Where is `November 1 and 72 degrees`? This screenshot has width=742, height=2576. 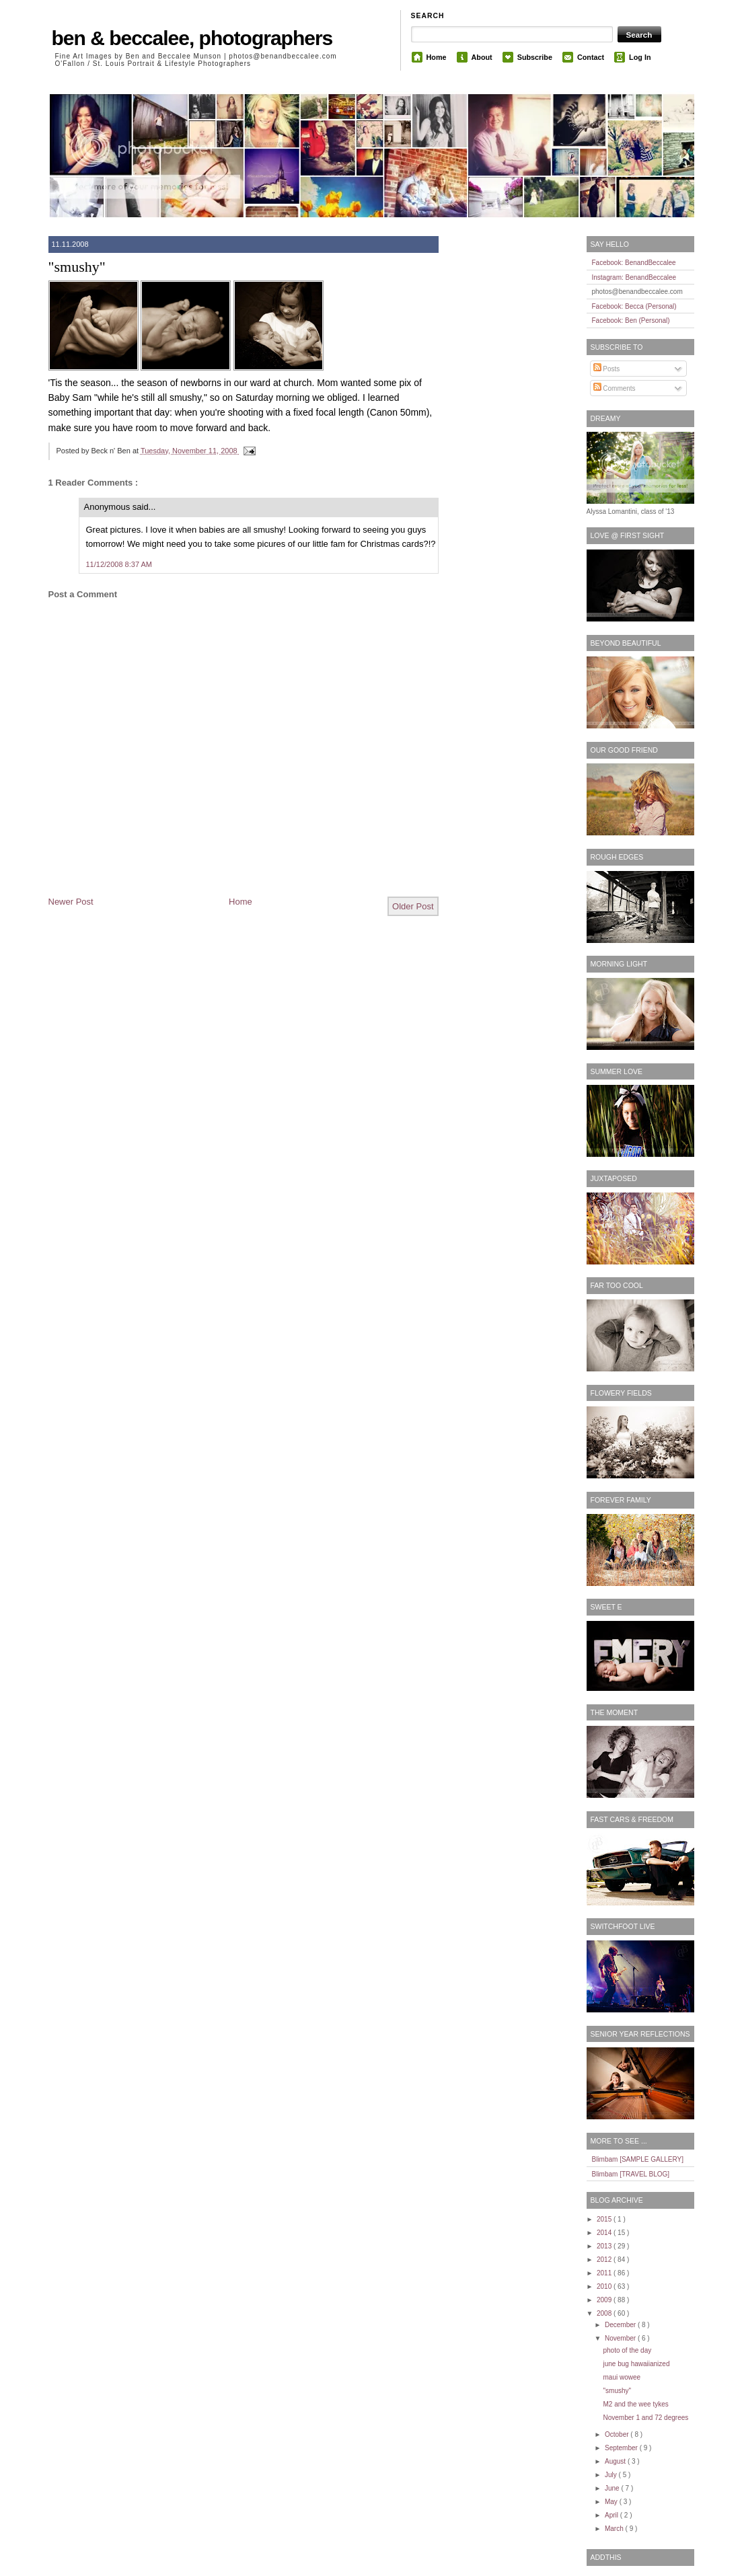
November 1 and 72 degrees is located at coordinates (646, 2417).